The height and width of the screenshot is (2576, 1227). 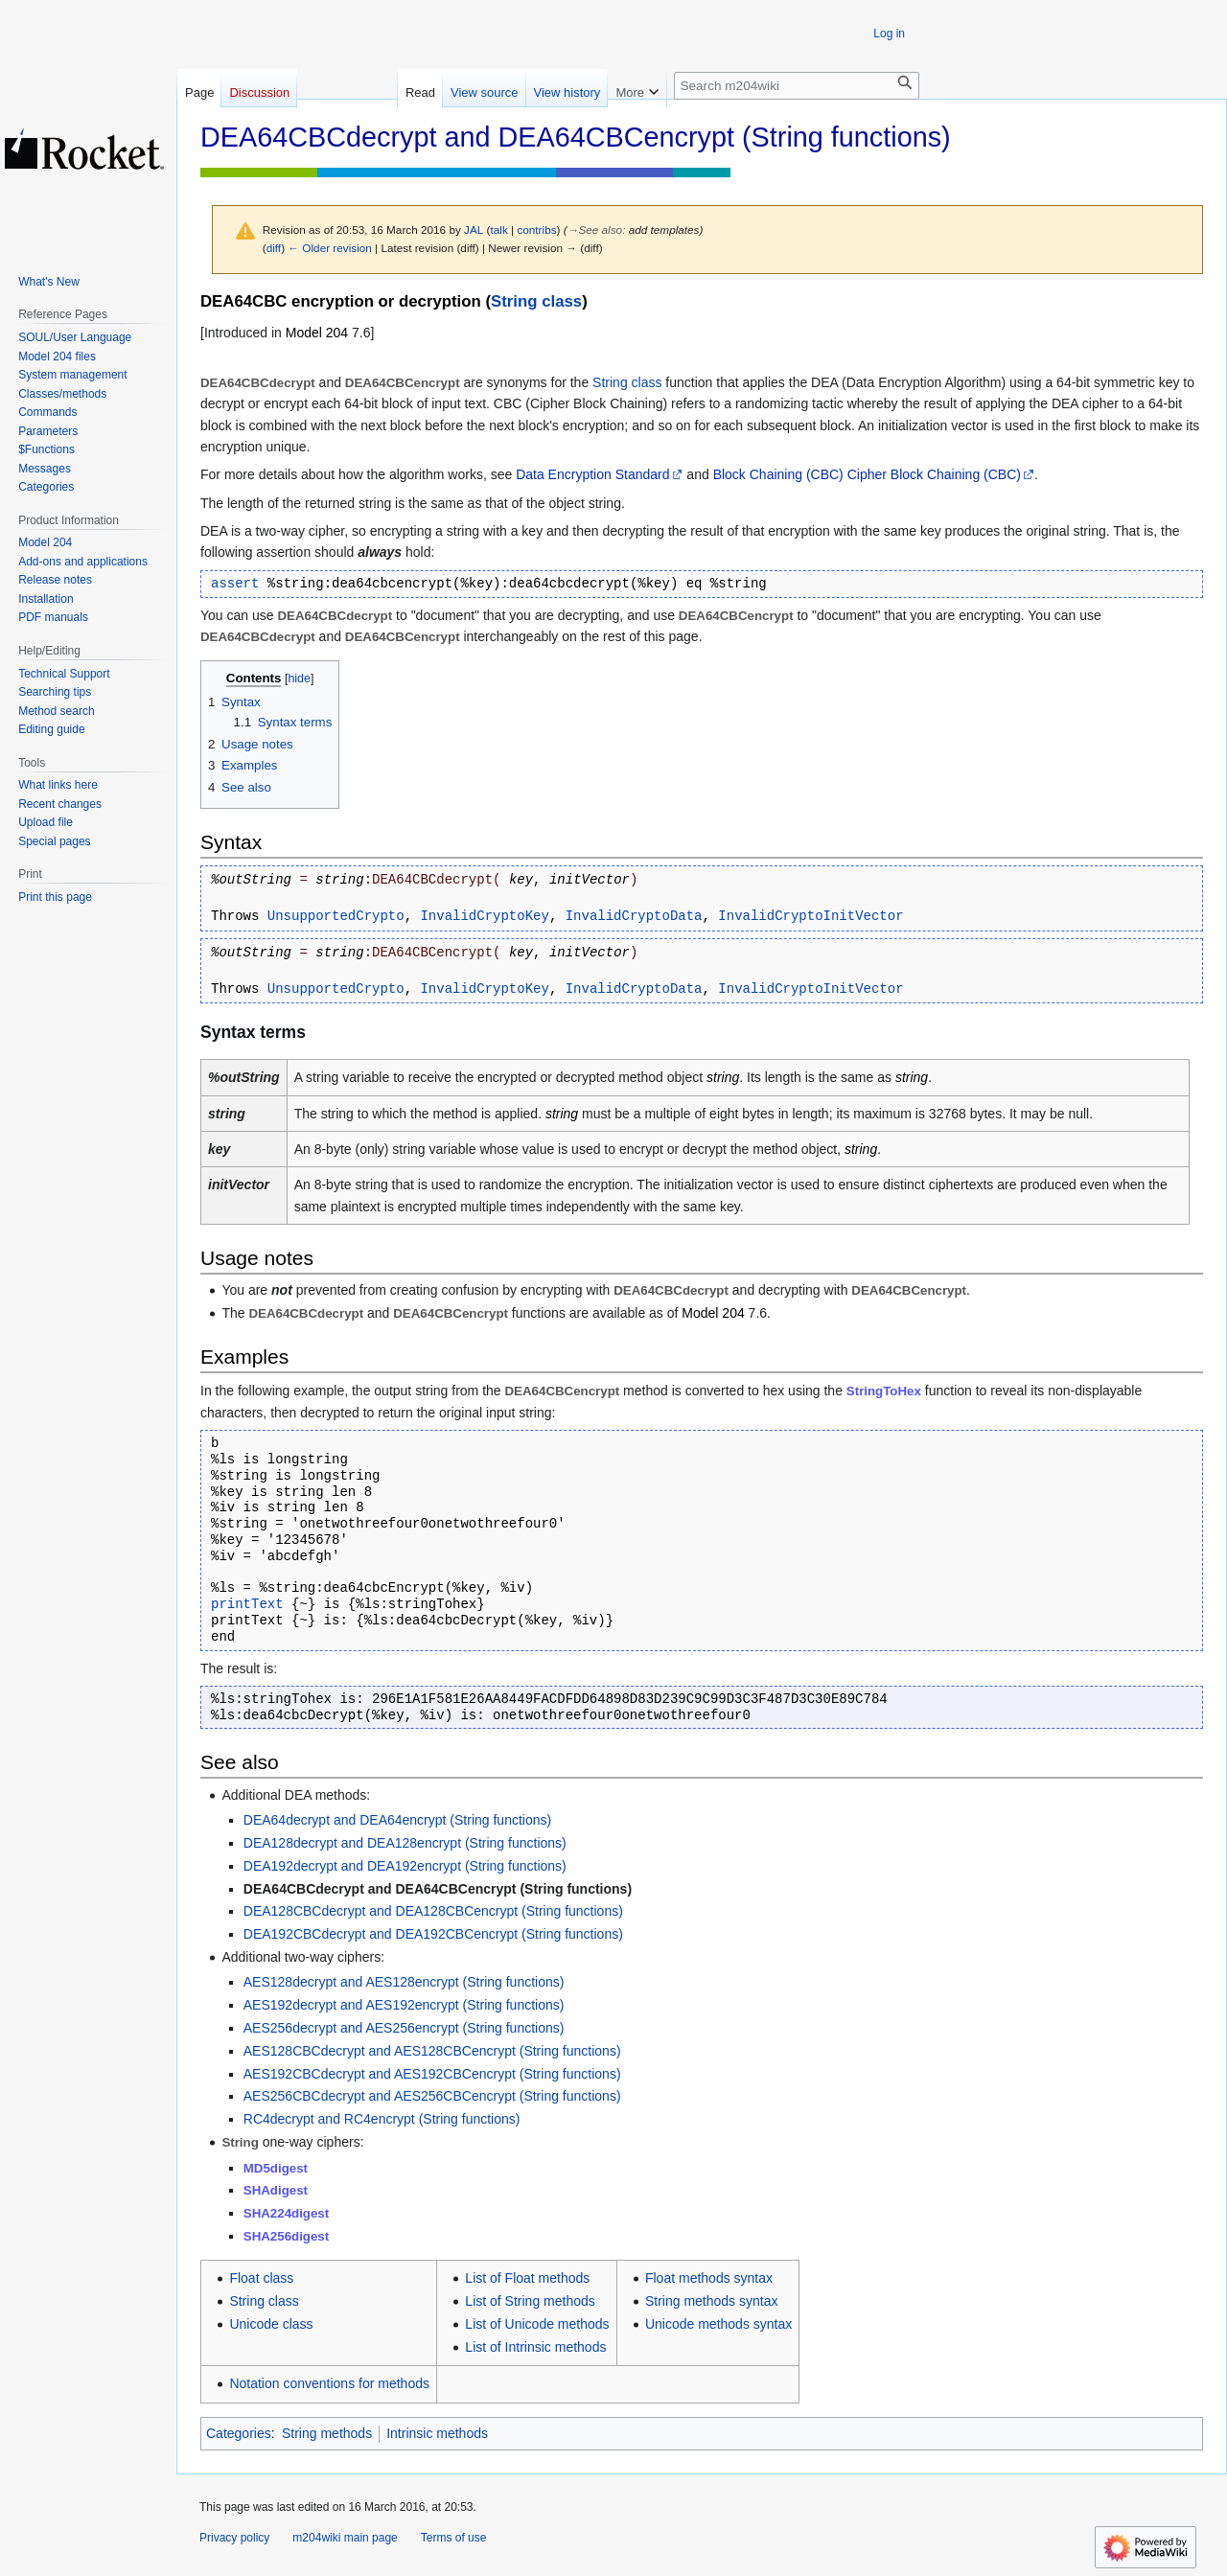 I want to click on contribs, so click(x=536, y=229).